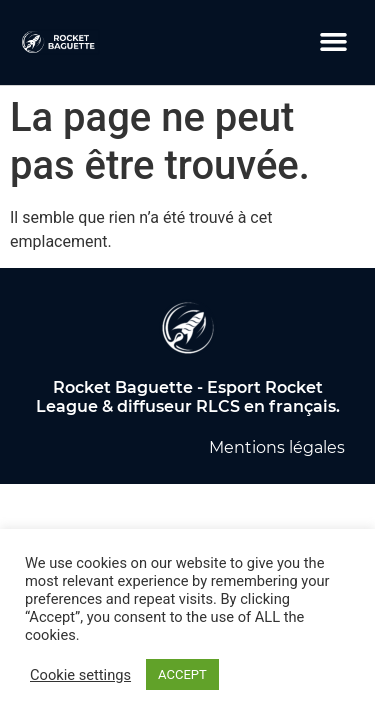 The height and width of the screenshot is (720, 375). What do you see at coordinates (277, 447) in the screenshot?
I see `Mentions légales` at bounding box center [277, 447].